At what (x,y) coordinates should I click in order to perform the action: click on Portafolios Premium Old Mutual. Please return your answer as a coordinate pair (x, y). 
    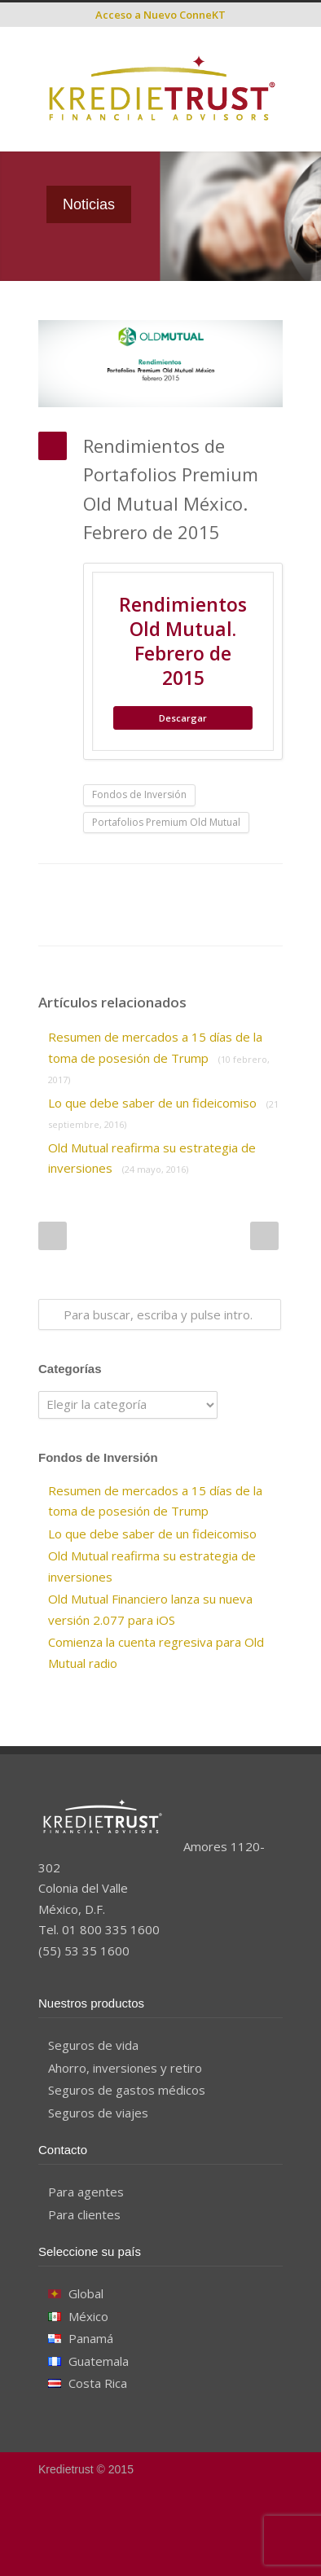
    Looking at the image, I should click on (166, 822).